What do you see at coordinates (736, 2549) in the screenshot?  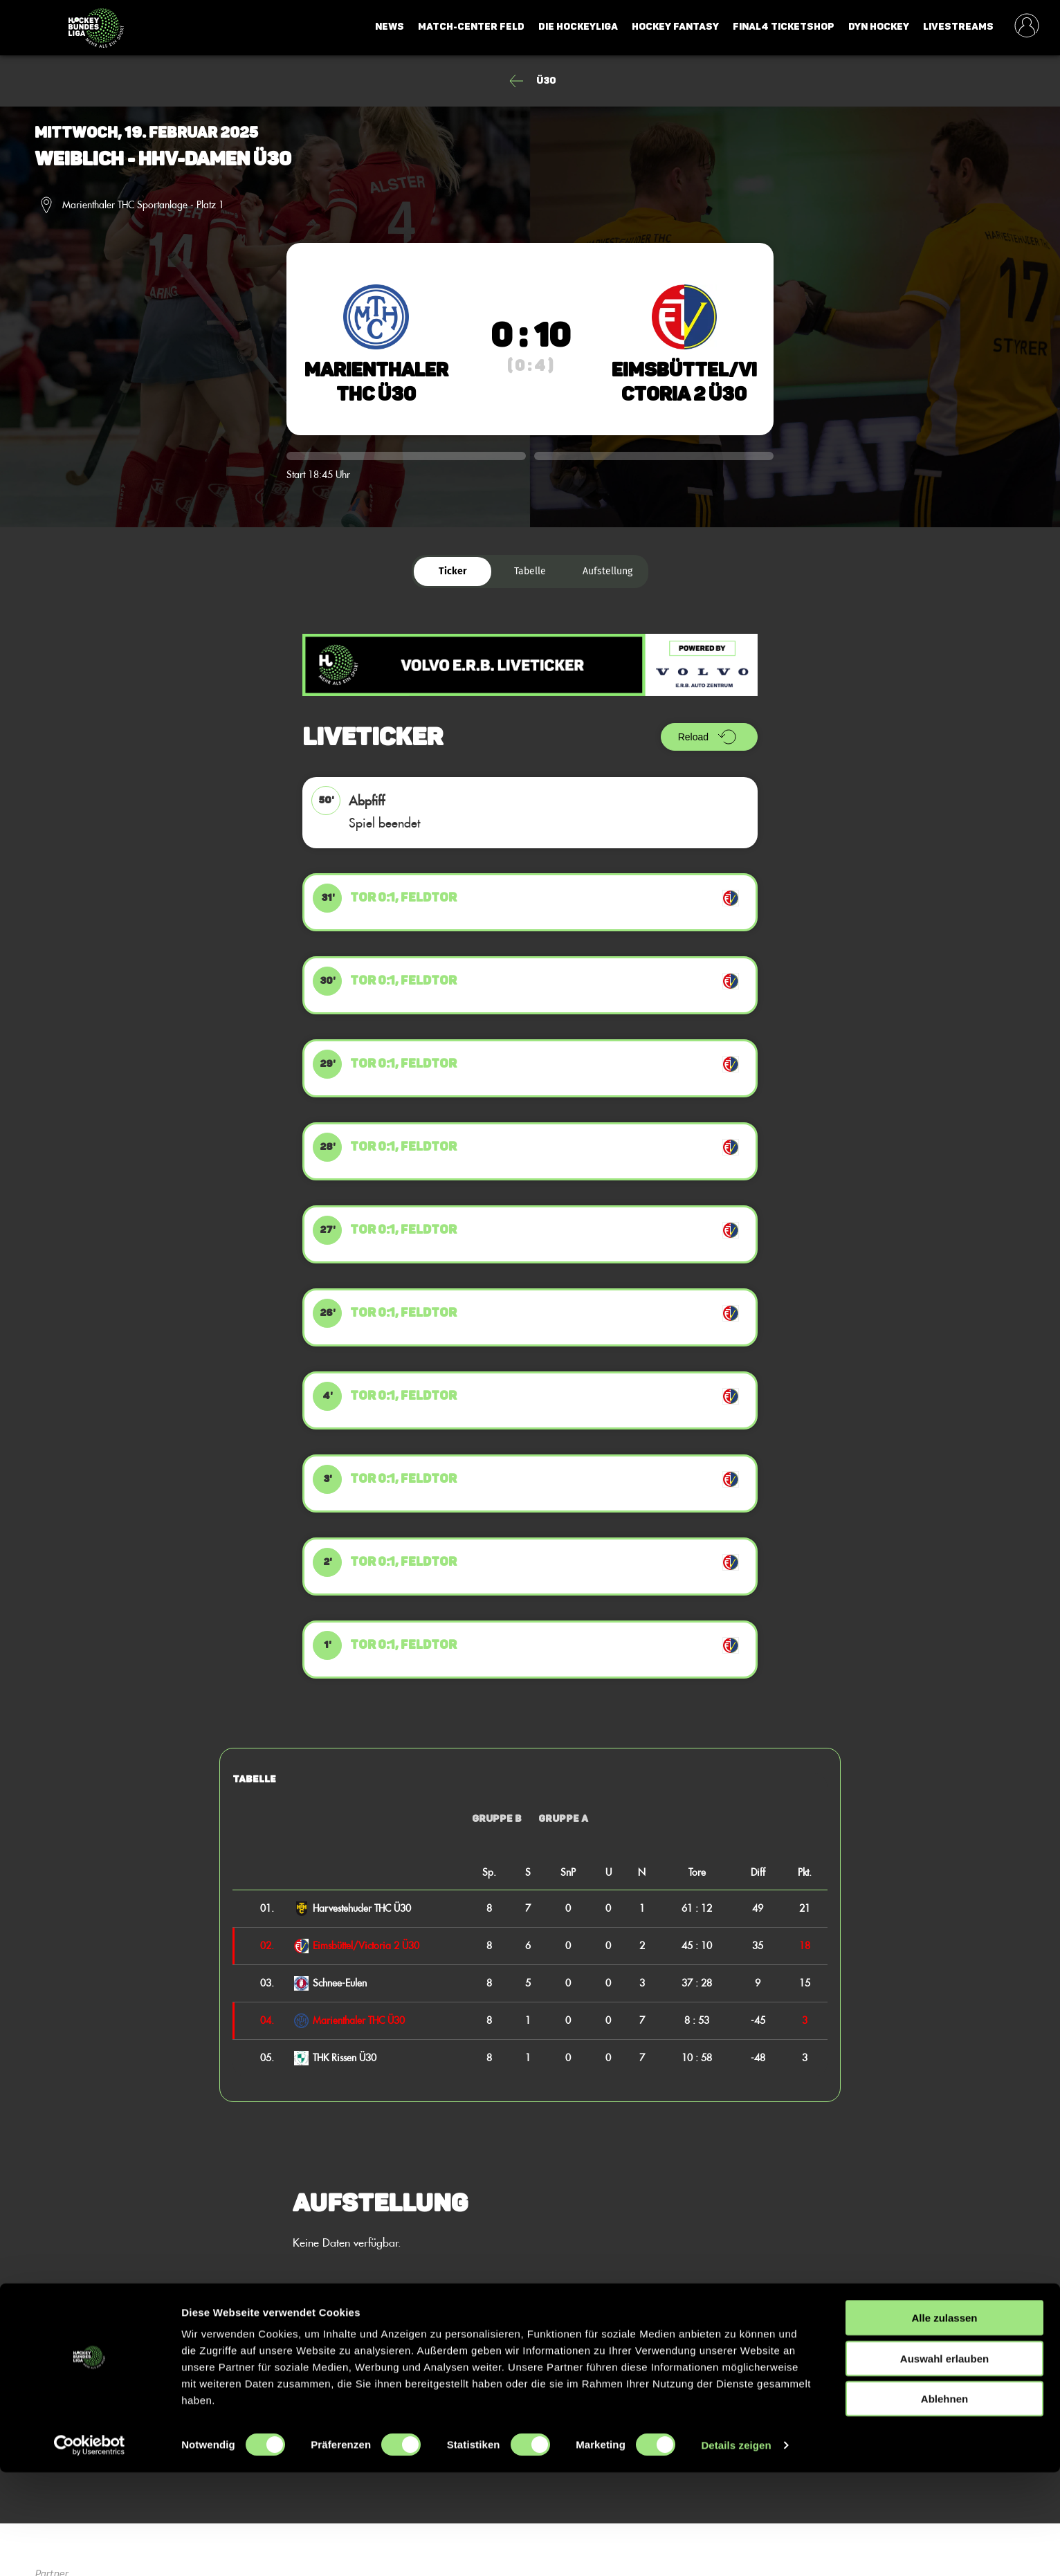 I see `Details zeigen` at bounding box center [736, 2549].